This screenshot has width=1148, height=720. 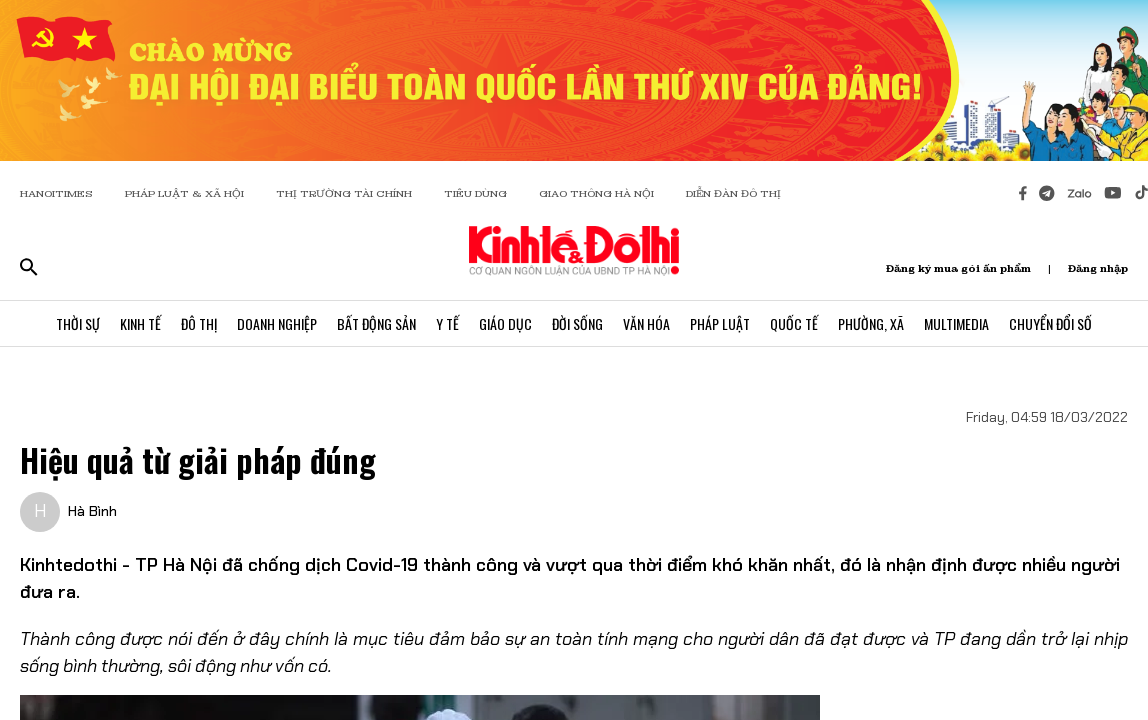 What do you see at coordinates (1050, 323) in the screenshot?
I see `Chuyển Đổi Số` at bounding box center [1050, 323].